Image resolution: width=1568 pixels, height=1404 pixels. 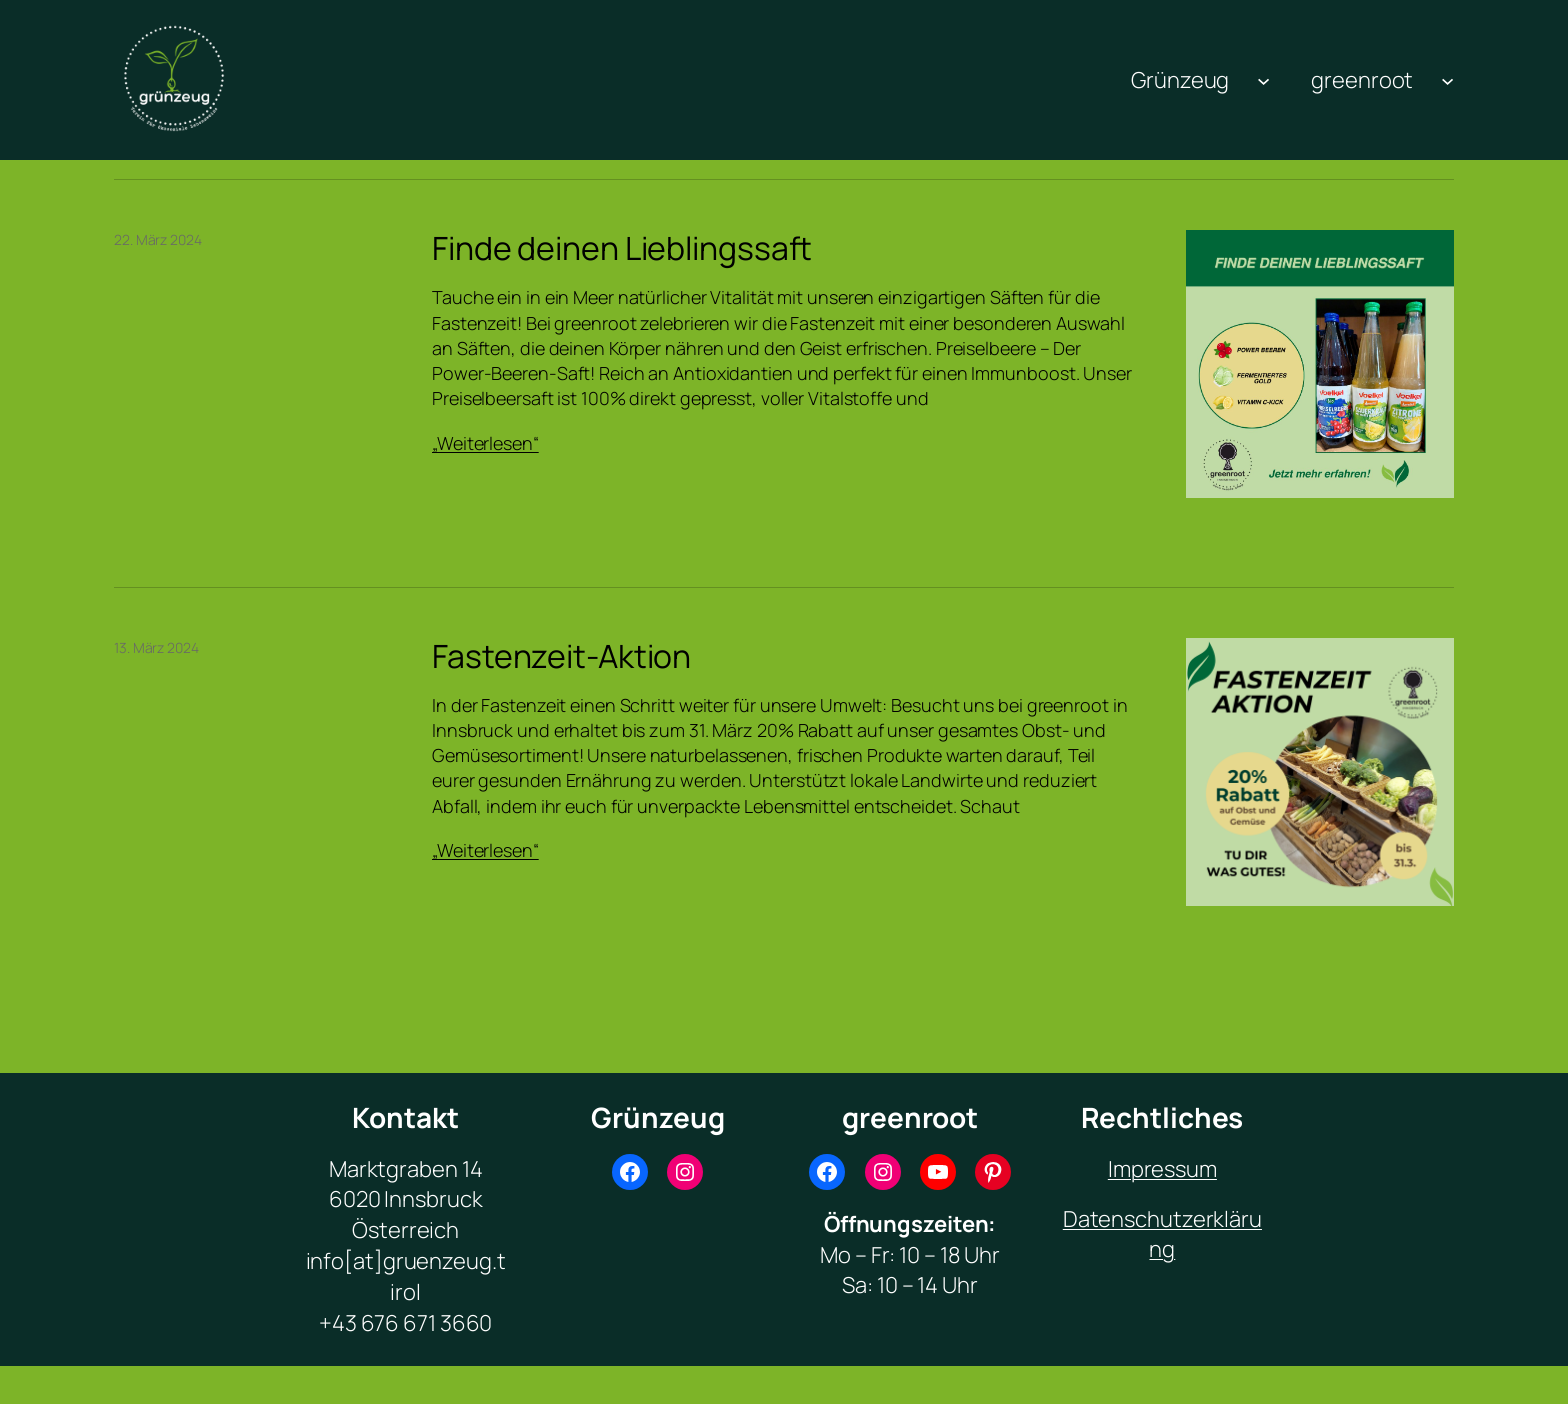 What do you see at coordinates (622, 248) in the screenshot?
I see `Finde deinen Lieblingssaft` at bounding box center [622, 248].